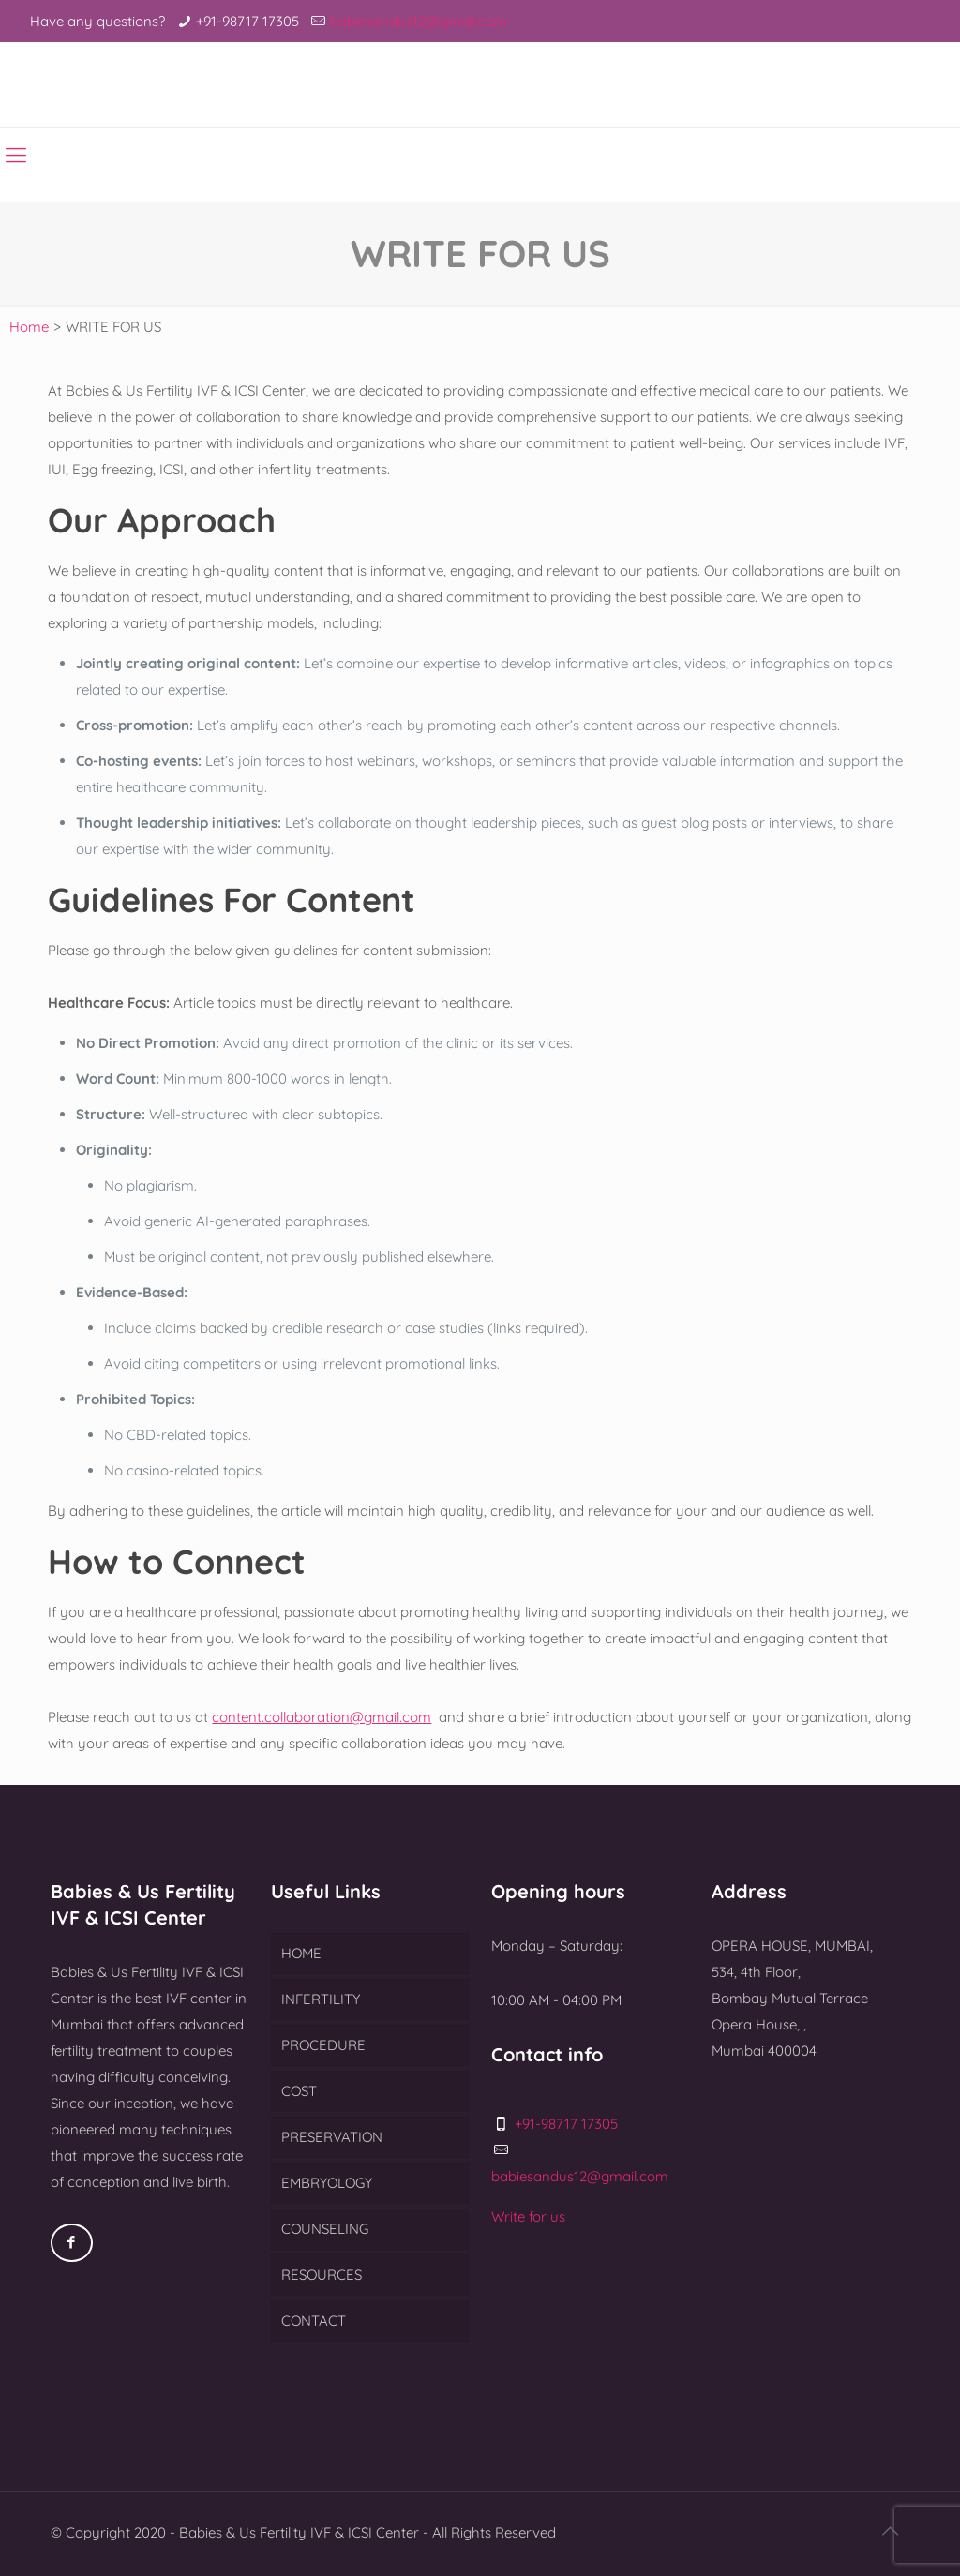 This screenshot has height=2576, width=960. What do you see at coordinates (528, 2216) in the screenshot?
I see `Write for us` at bounding box center [528, 2216].